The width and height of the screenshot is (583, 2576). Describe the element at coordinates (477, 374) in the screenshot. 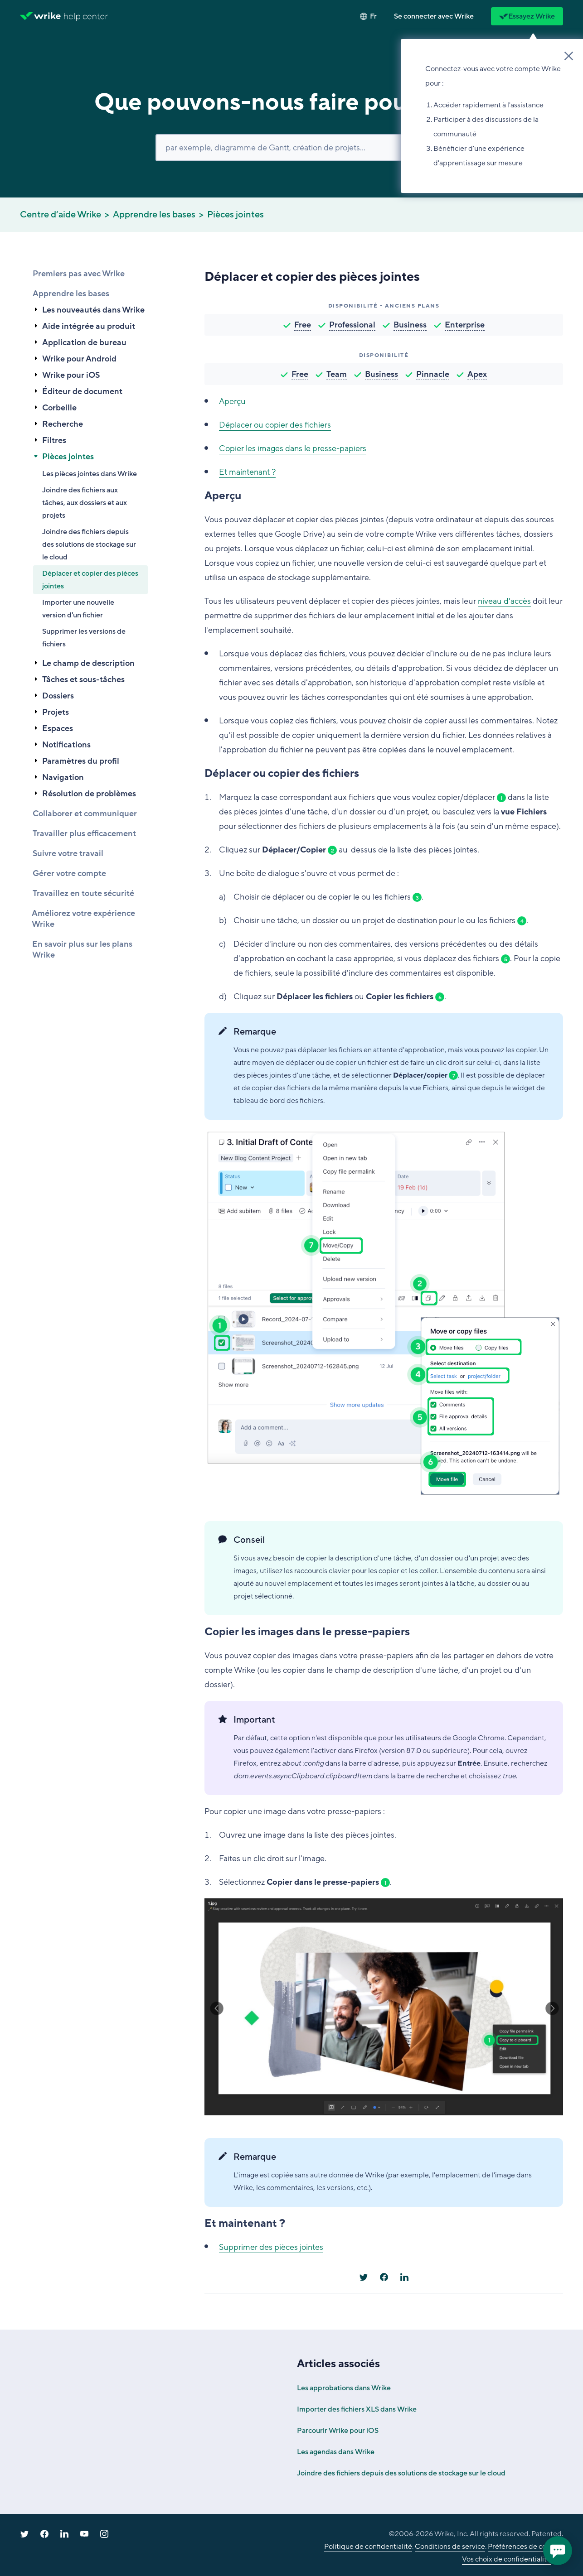

I see `Apex` at that location.